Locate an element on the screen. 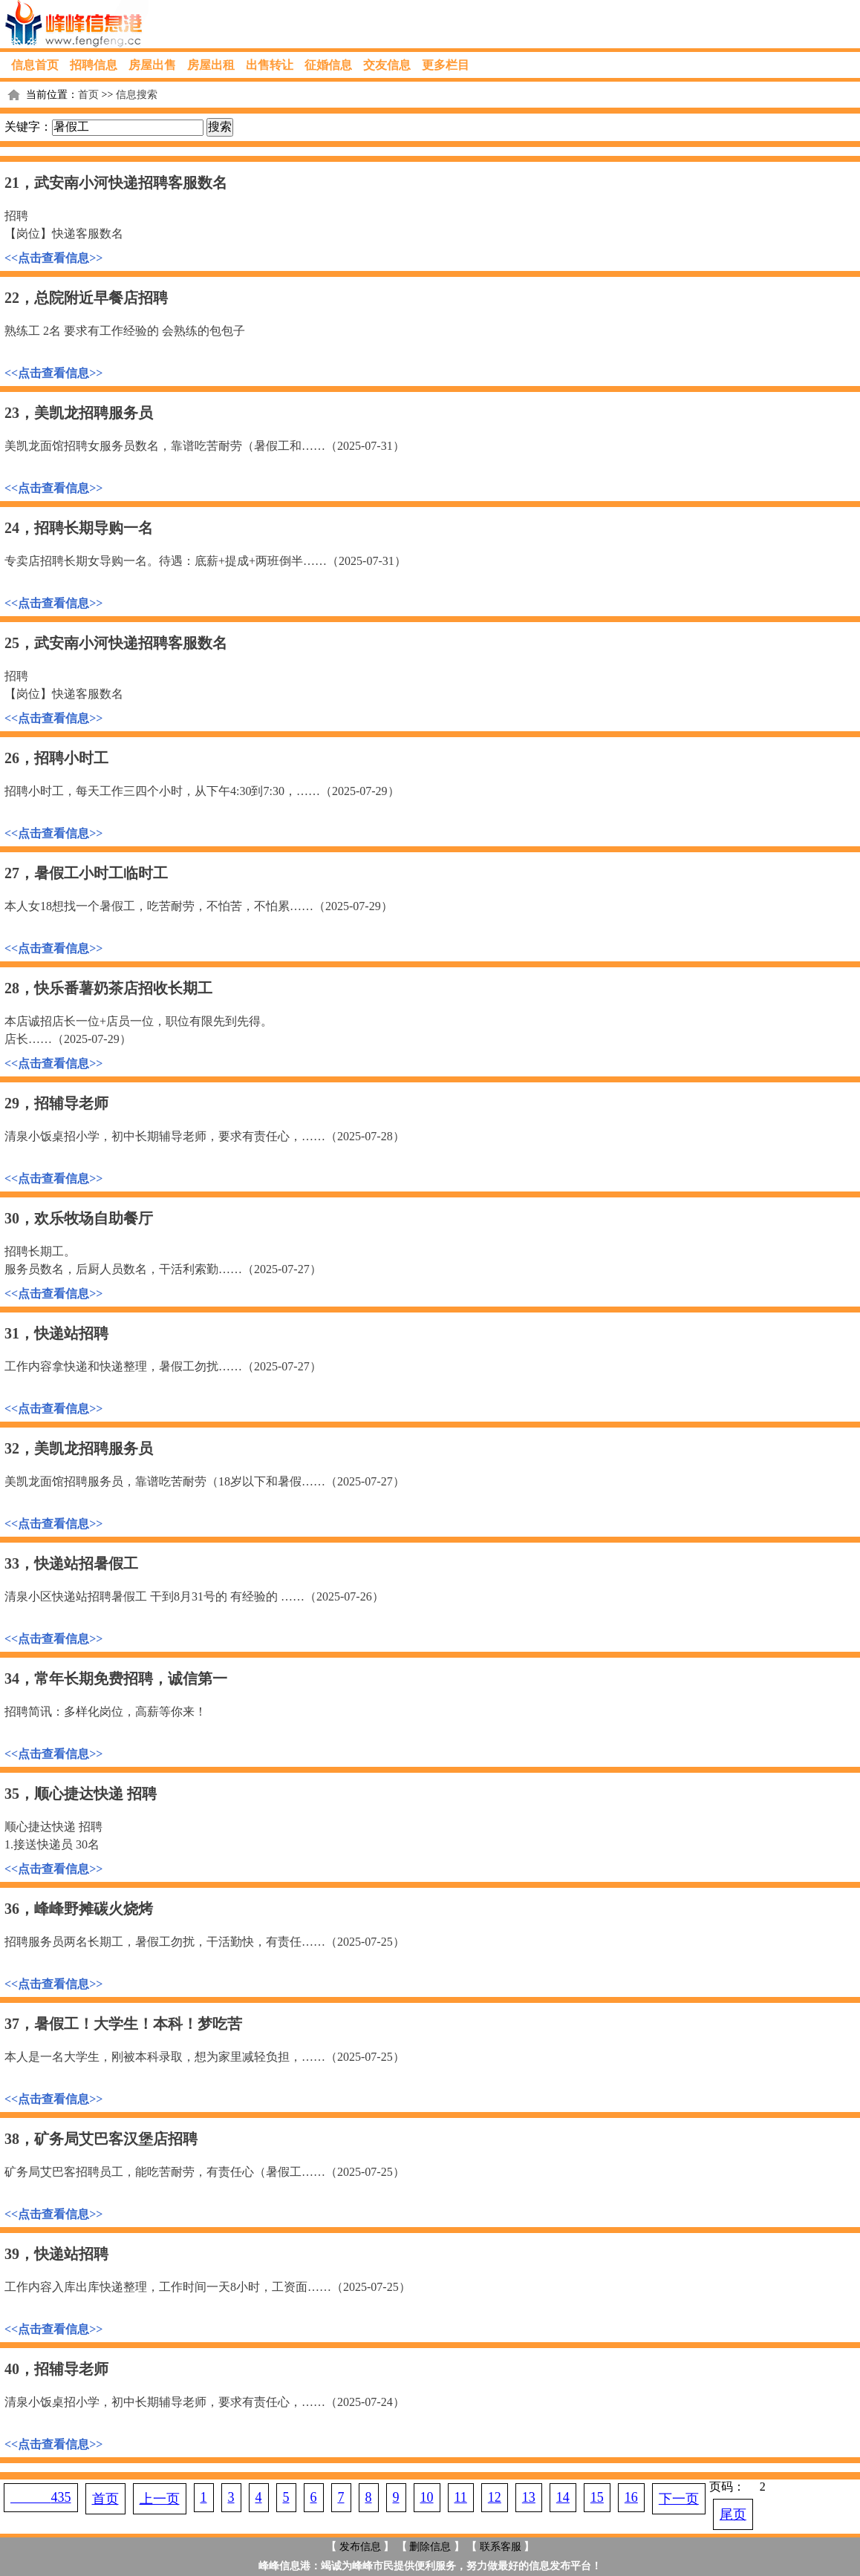 This screenshot has width=860, height=2576. 房屋出售 is located at coordinates (152, 65).